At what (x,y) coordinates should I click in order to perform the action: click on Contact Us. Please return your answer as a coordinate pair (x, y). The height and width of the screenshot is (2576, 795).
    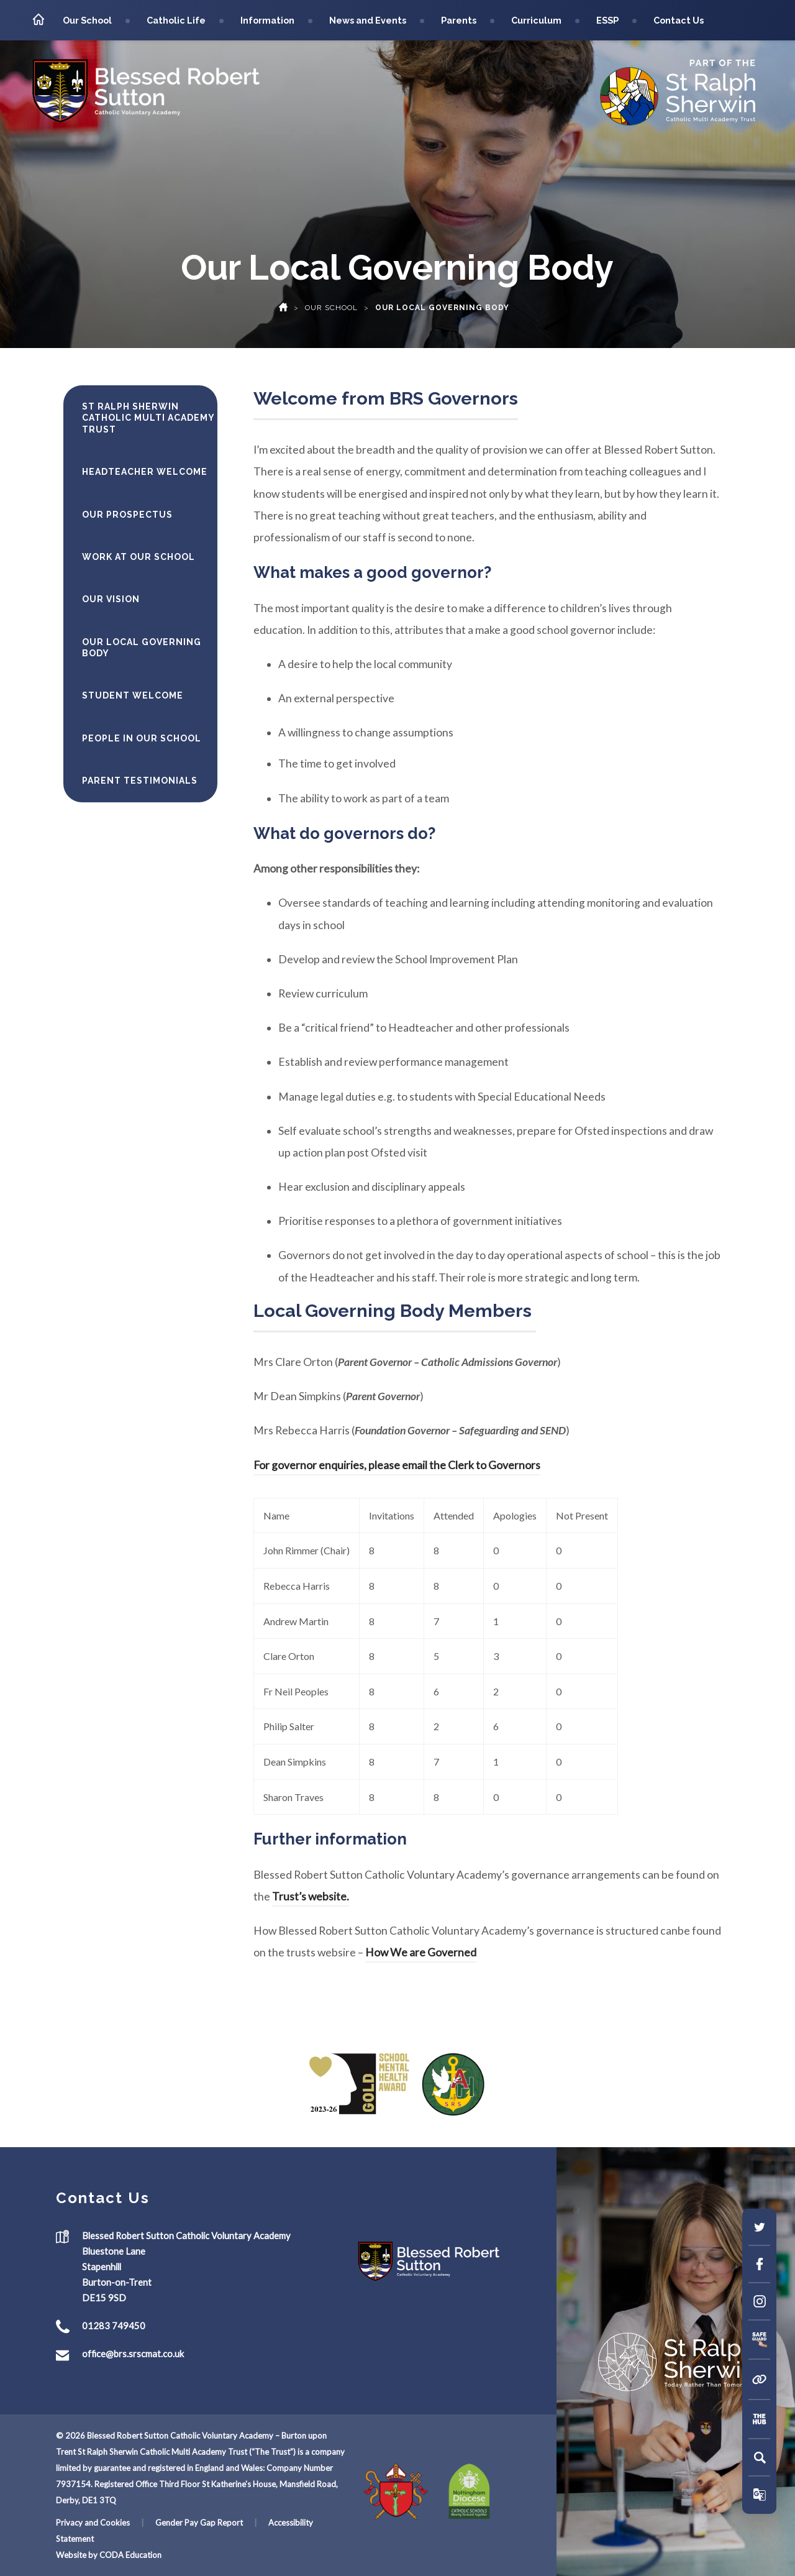
    Looking at the image, I should click on (678, 20).